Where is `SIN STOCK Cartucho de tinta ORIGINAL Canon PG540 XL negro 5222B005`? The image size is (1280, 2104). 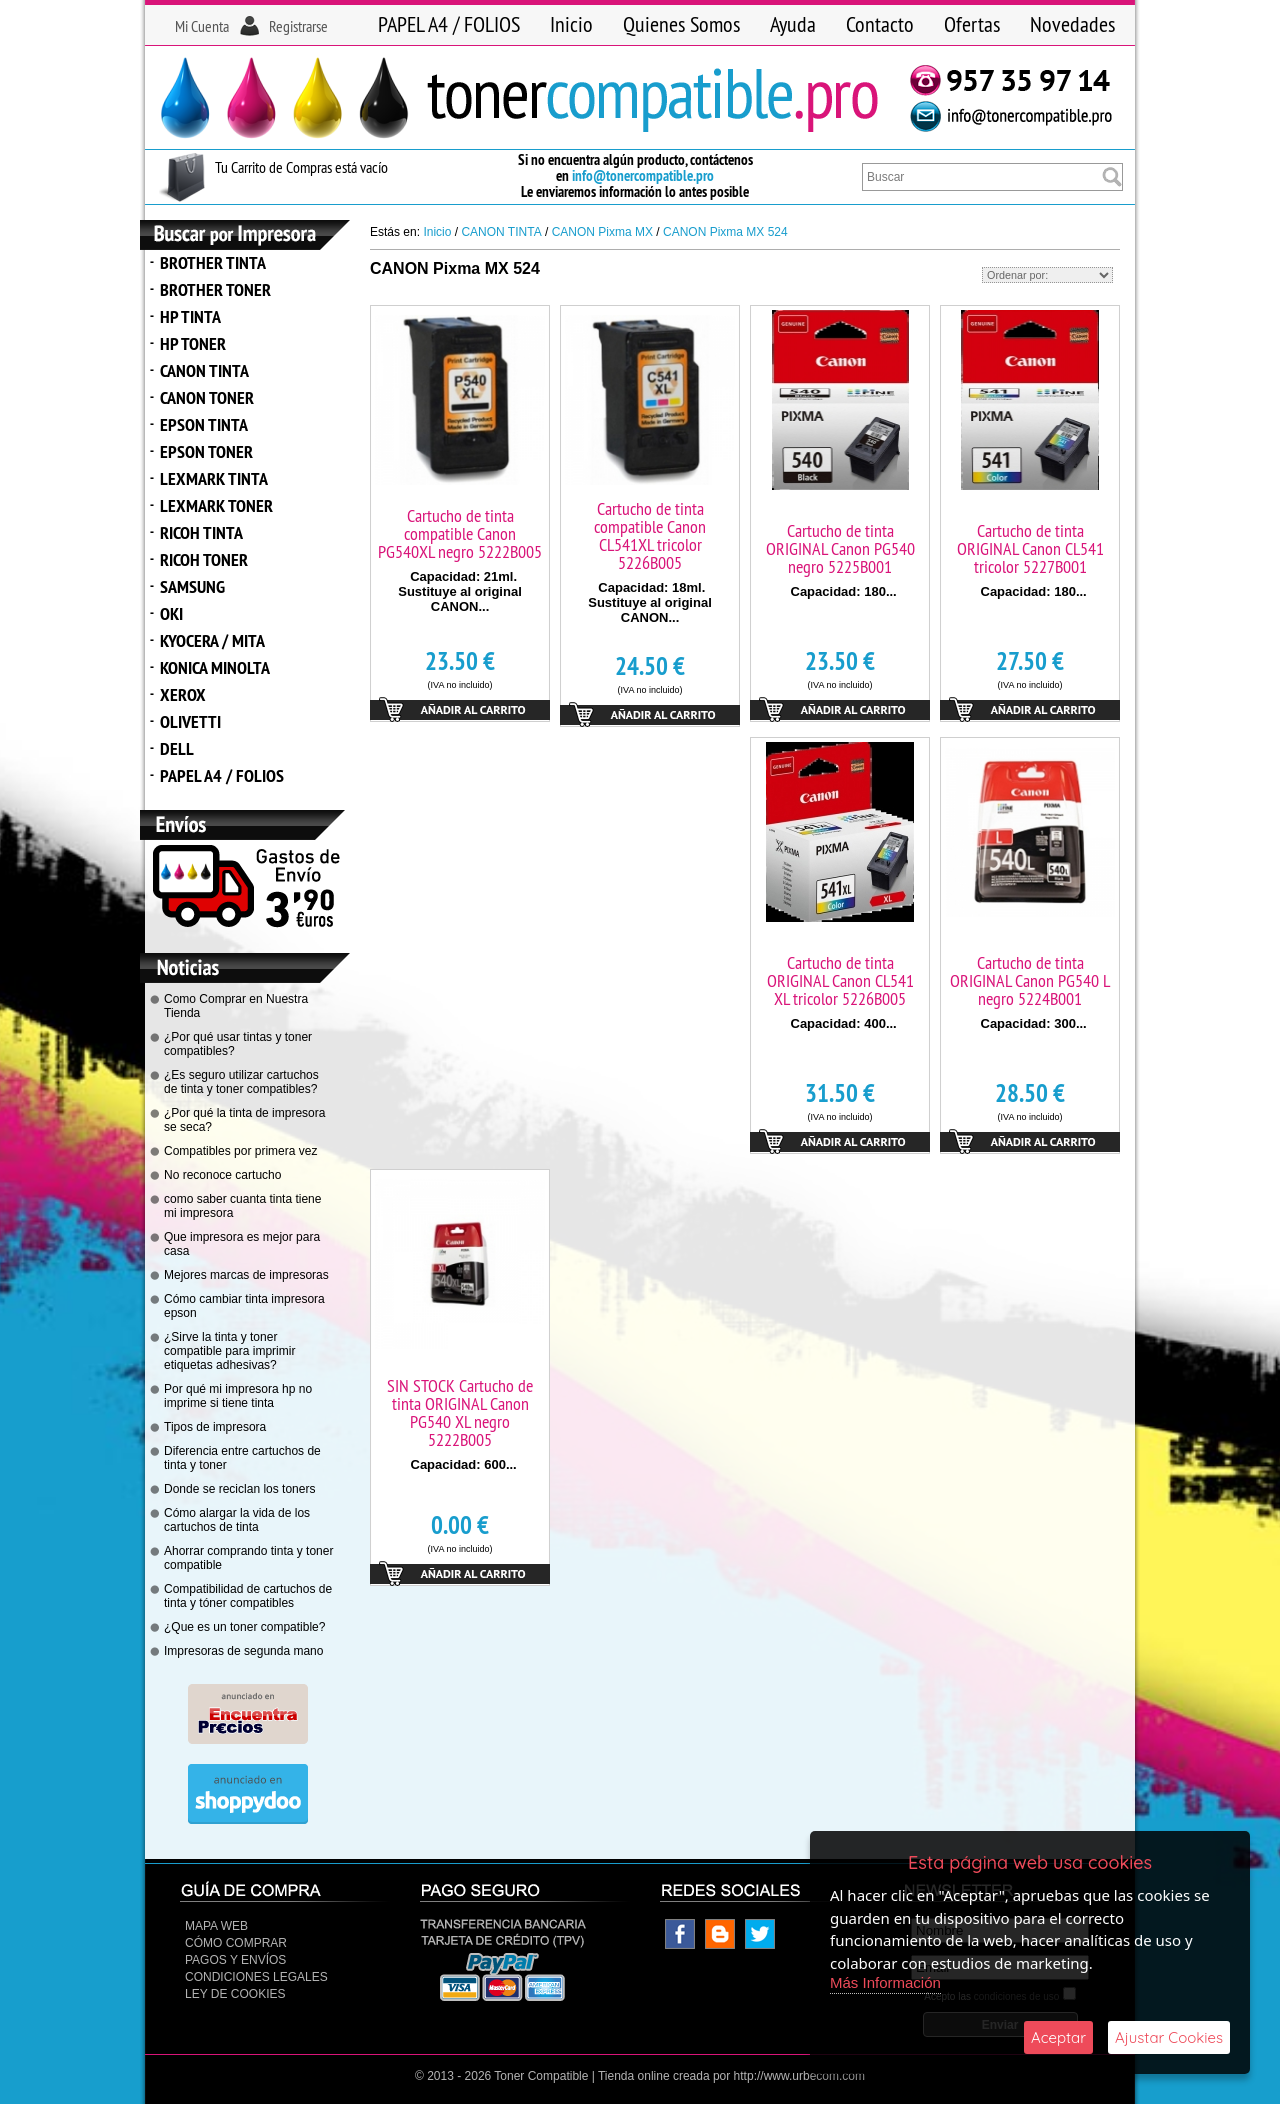 SIN STOCK Cartucho de tinta ORIGINAL Canon PG540 XL negro 5222B005 is located at coordinates (460, 1412).